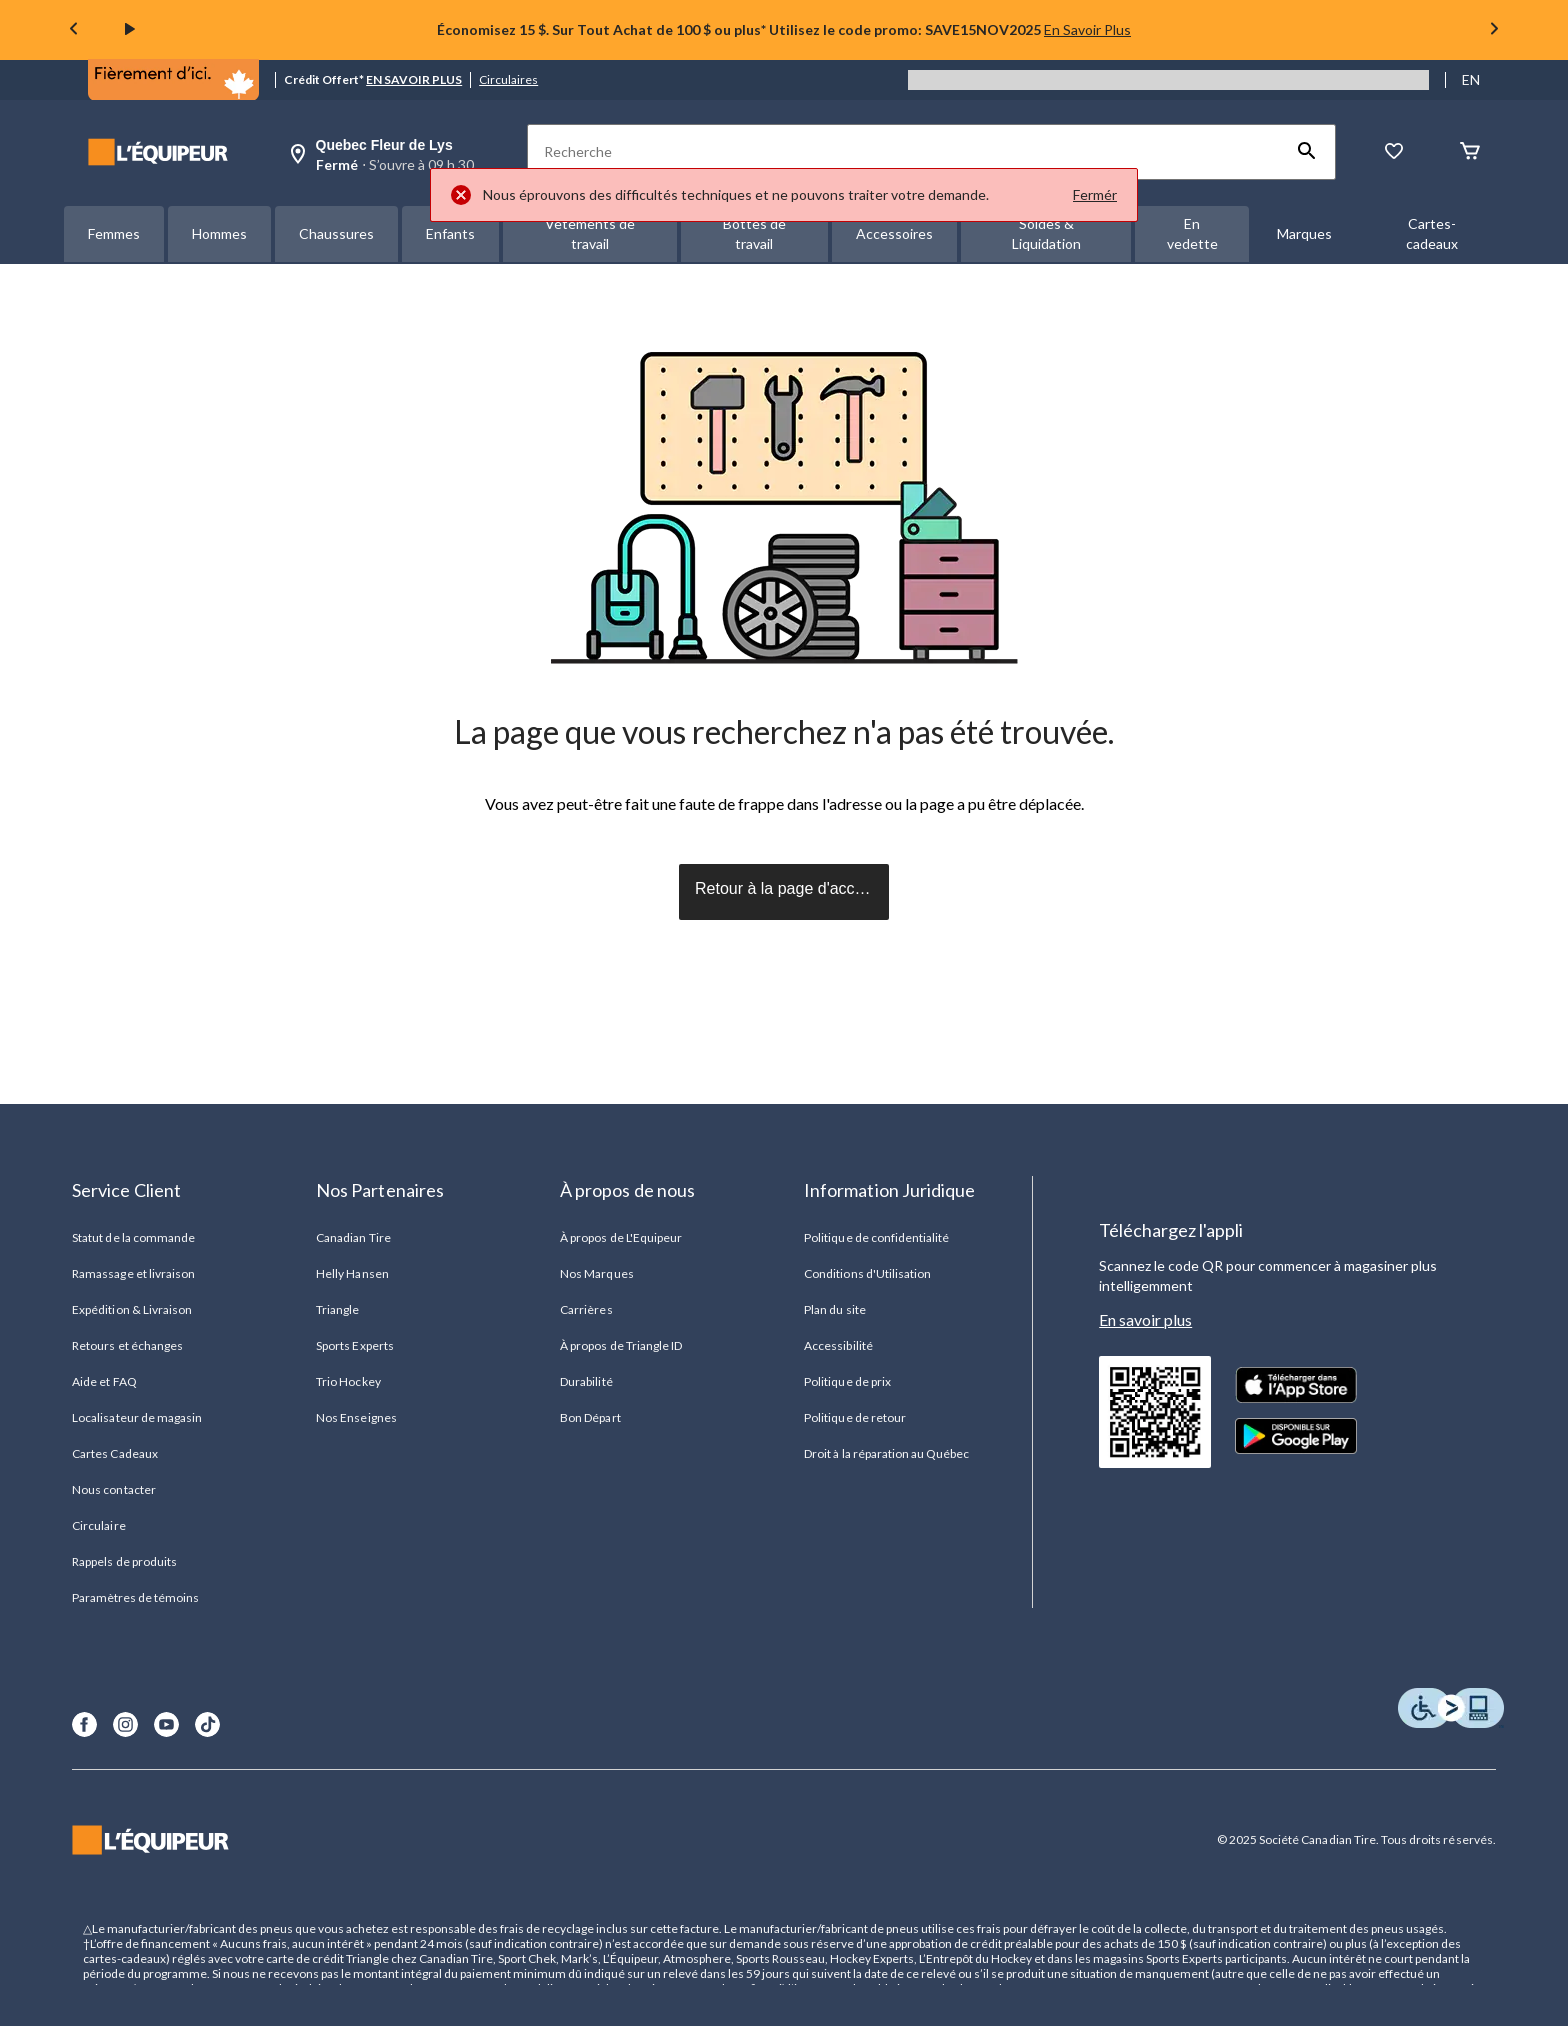 This screenshot has height=2026, width=1568. Describe the element at coordinates (166, 1724) in the screenshot. I see `[Youtube]` at that location.